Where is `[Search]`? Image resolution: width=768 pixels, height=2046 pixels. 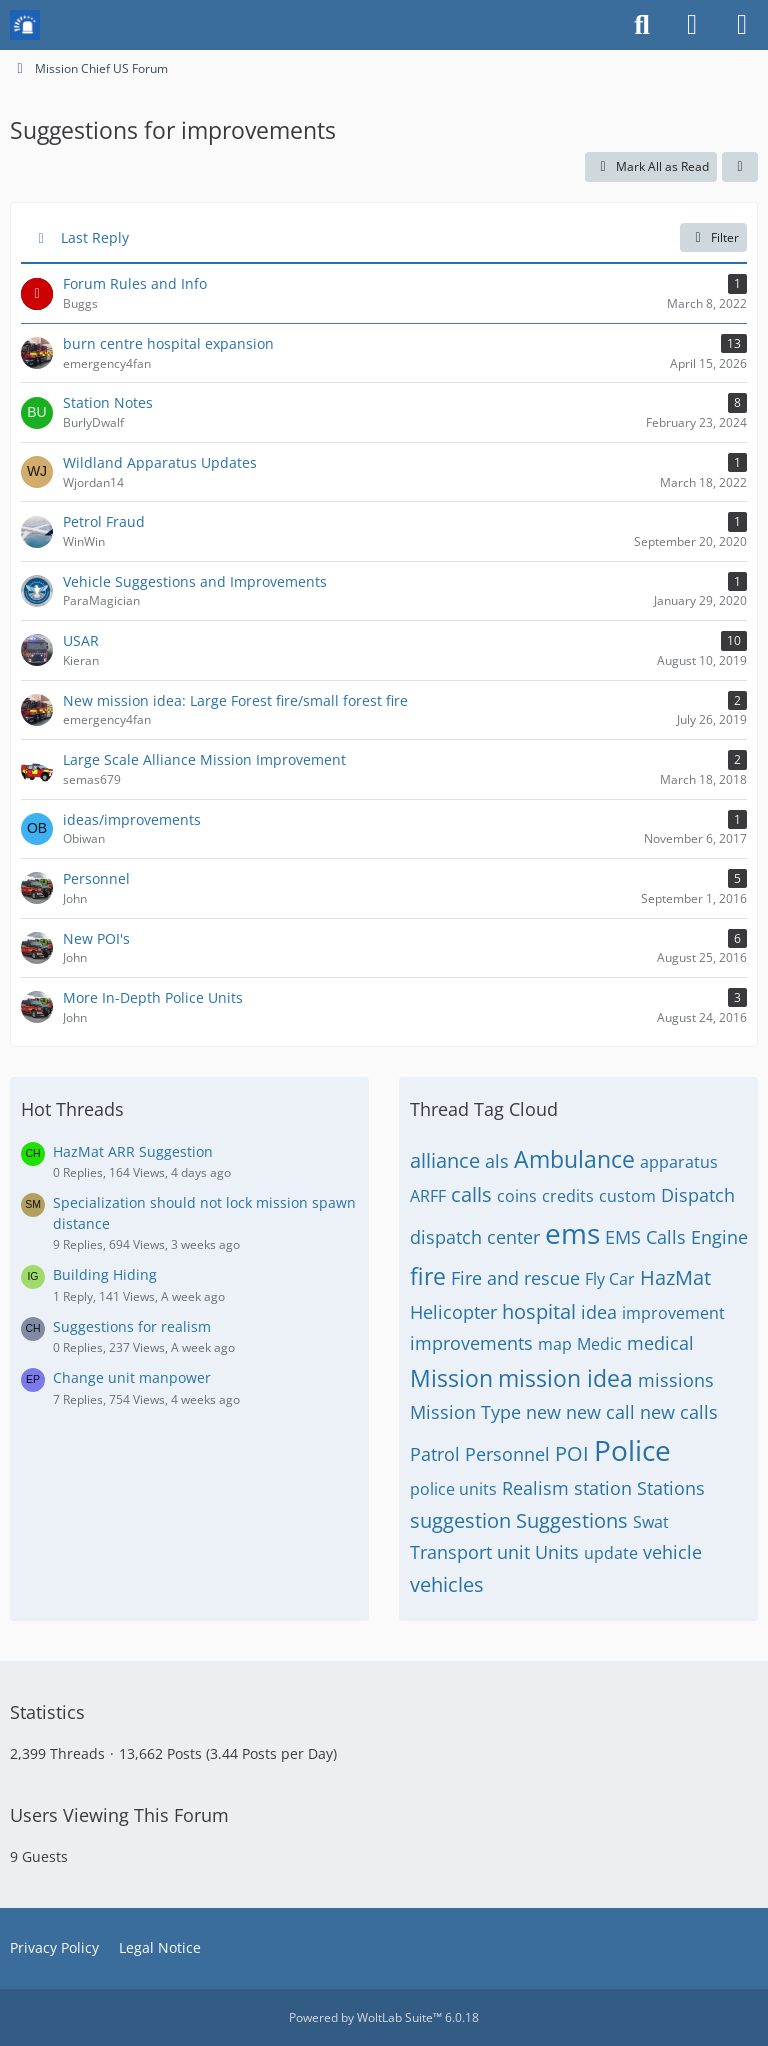
[Search] is located at coordinates (642, 25).